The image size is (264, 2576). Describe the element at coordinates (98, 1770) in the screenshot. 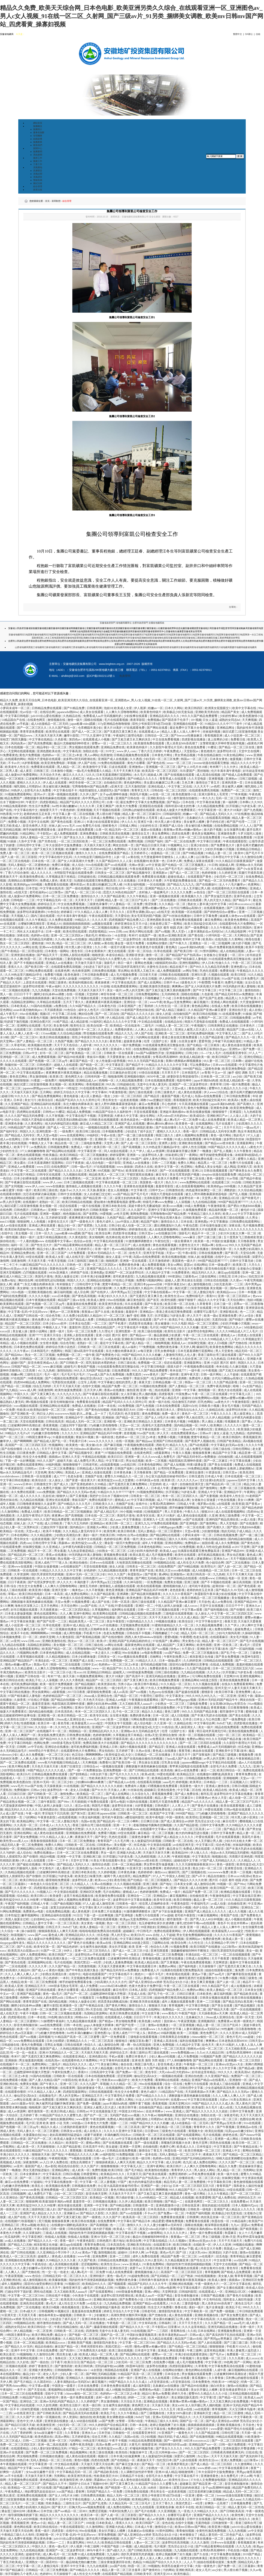

I see `国产一级一片免费播放放a 亚洲免费视频一区` at that location.